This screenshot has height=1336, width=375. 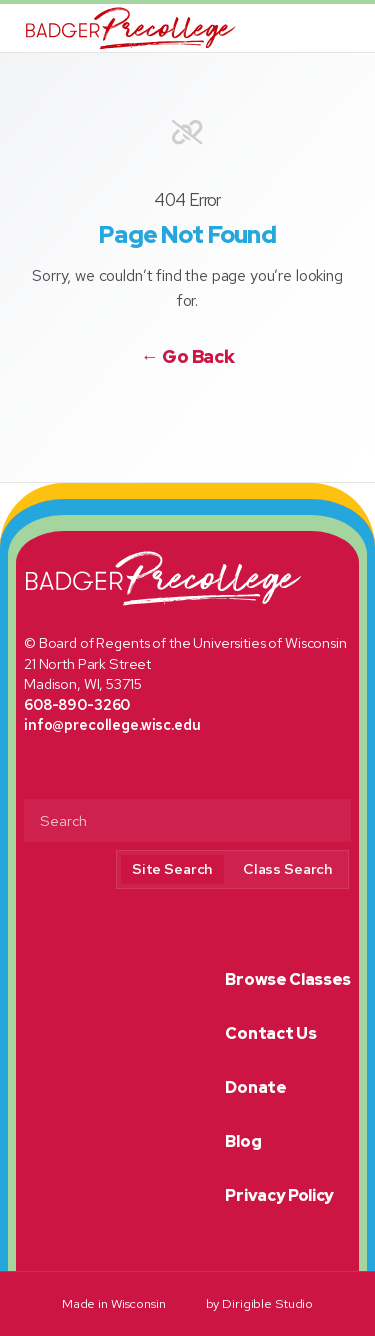 What do you see at coordinates (188, 357) in the screenshot?
I see `← Go Back` at bounding box center [188, 357].